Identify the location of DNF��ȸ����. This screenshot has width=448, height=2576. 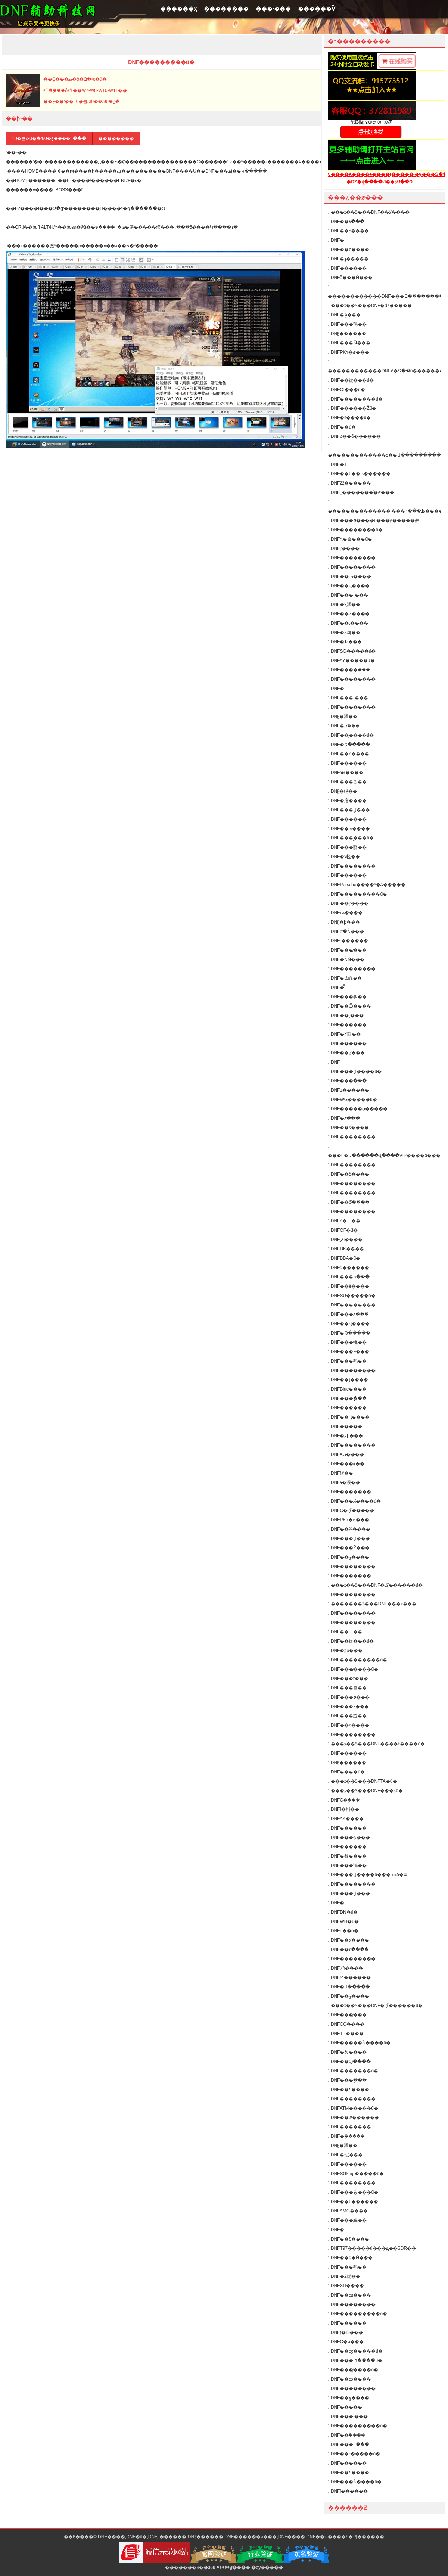
(349, 2379).